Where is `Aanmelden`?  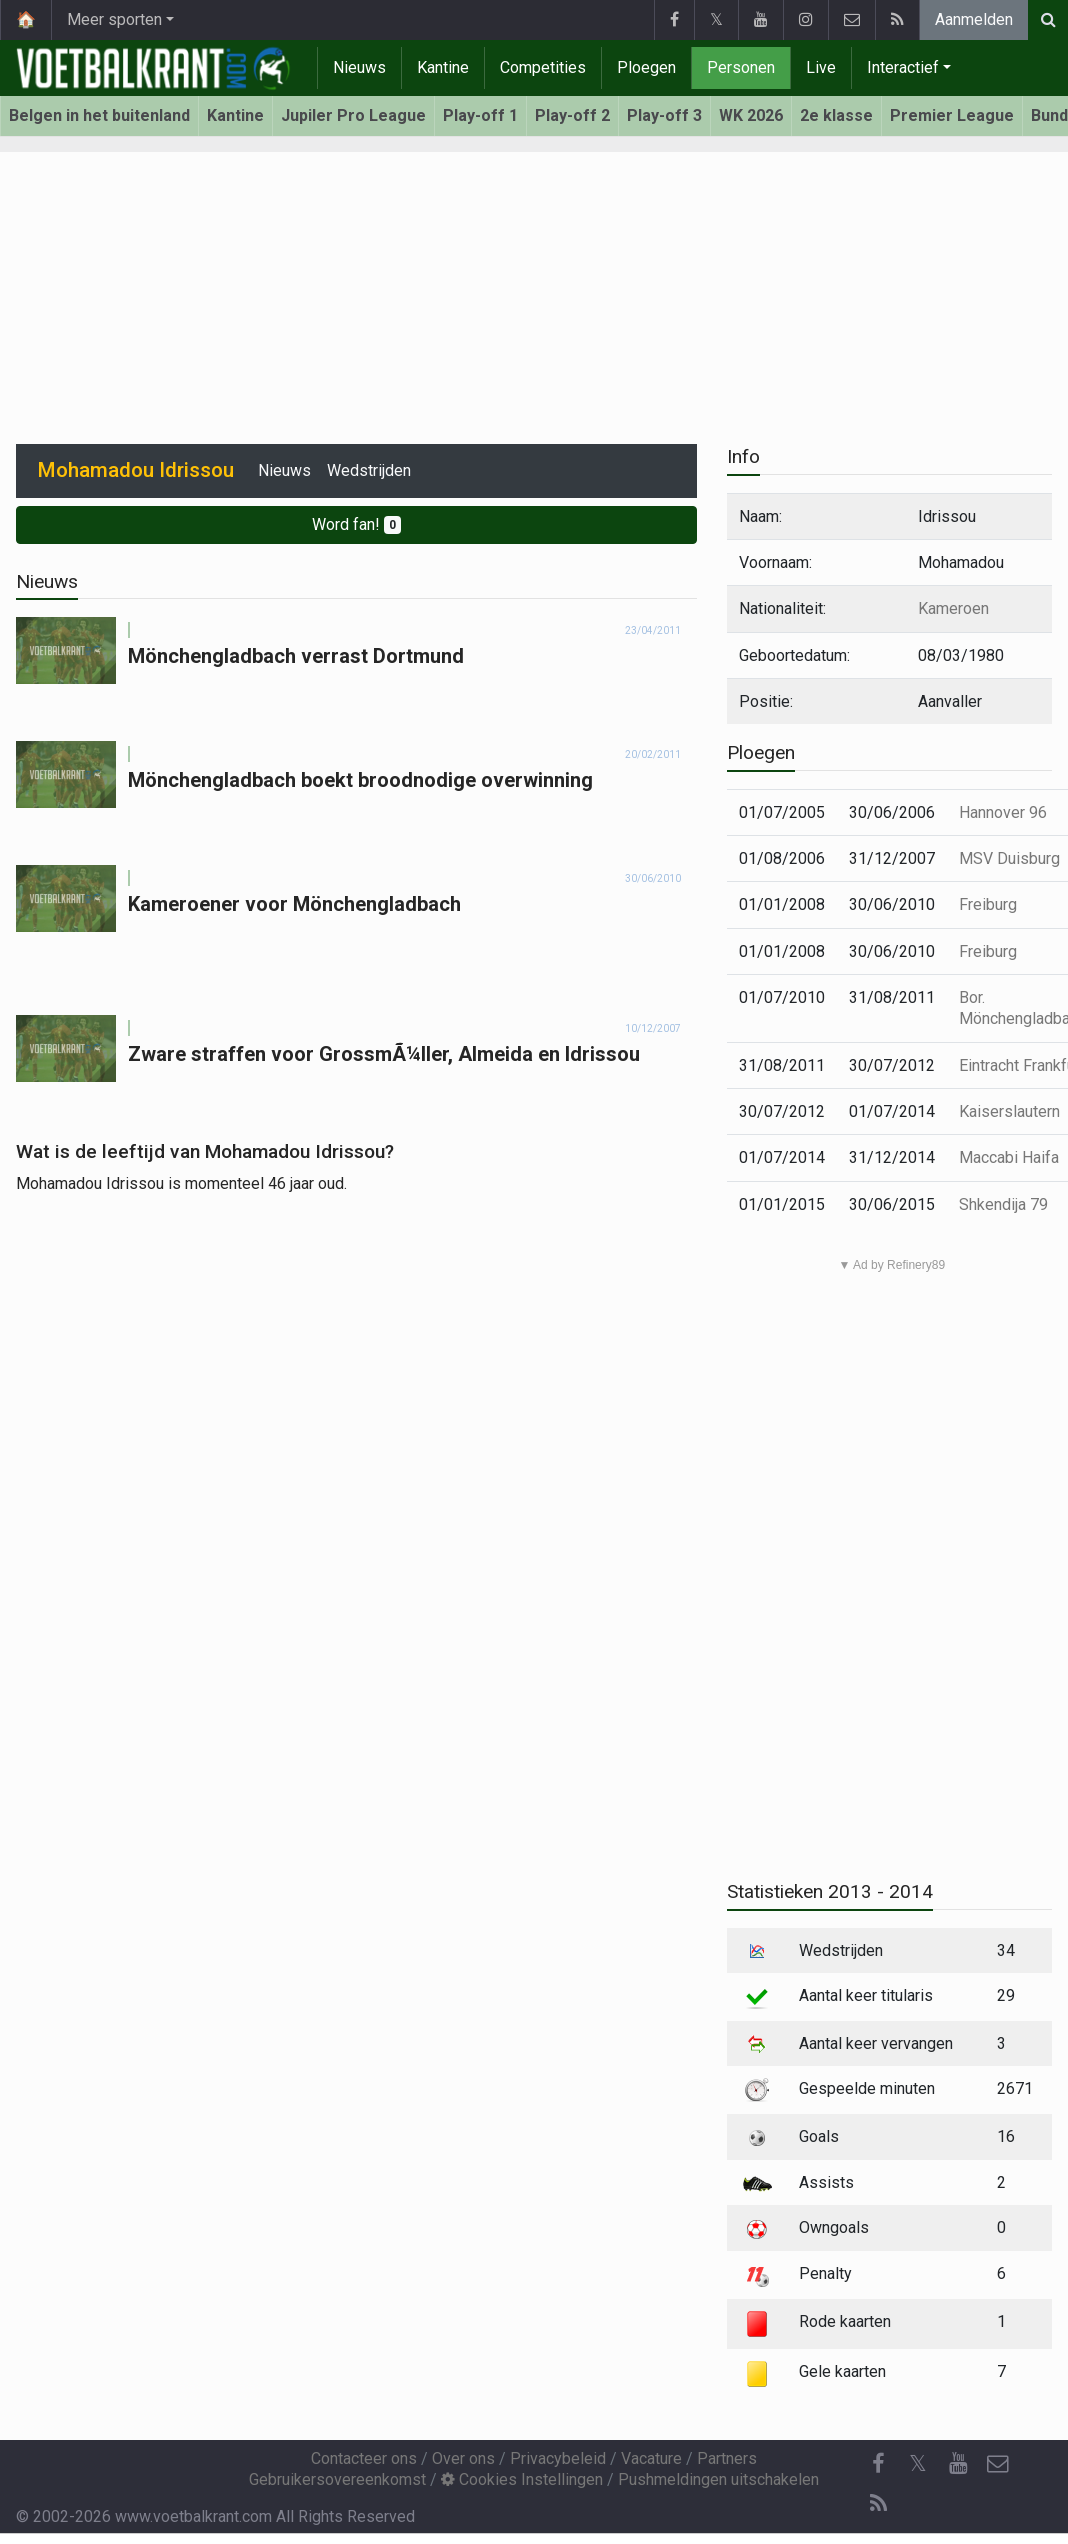
Aanmelden is located at coordinates (974, 19).